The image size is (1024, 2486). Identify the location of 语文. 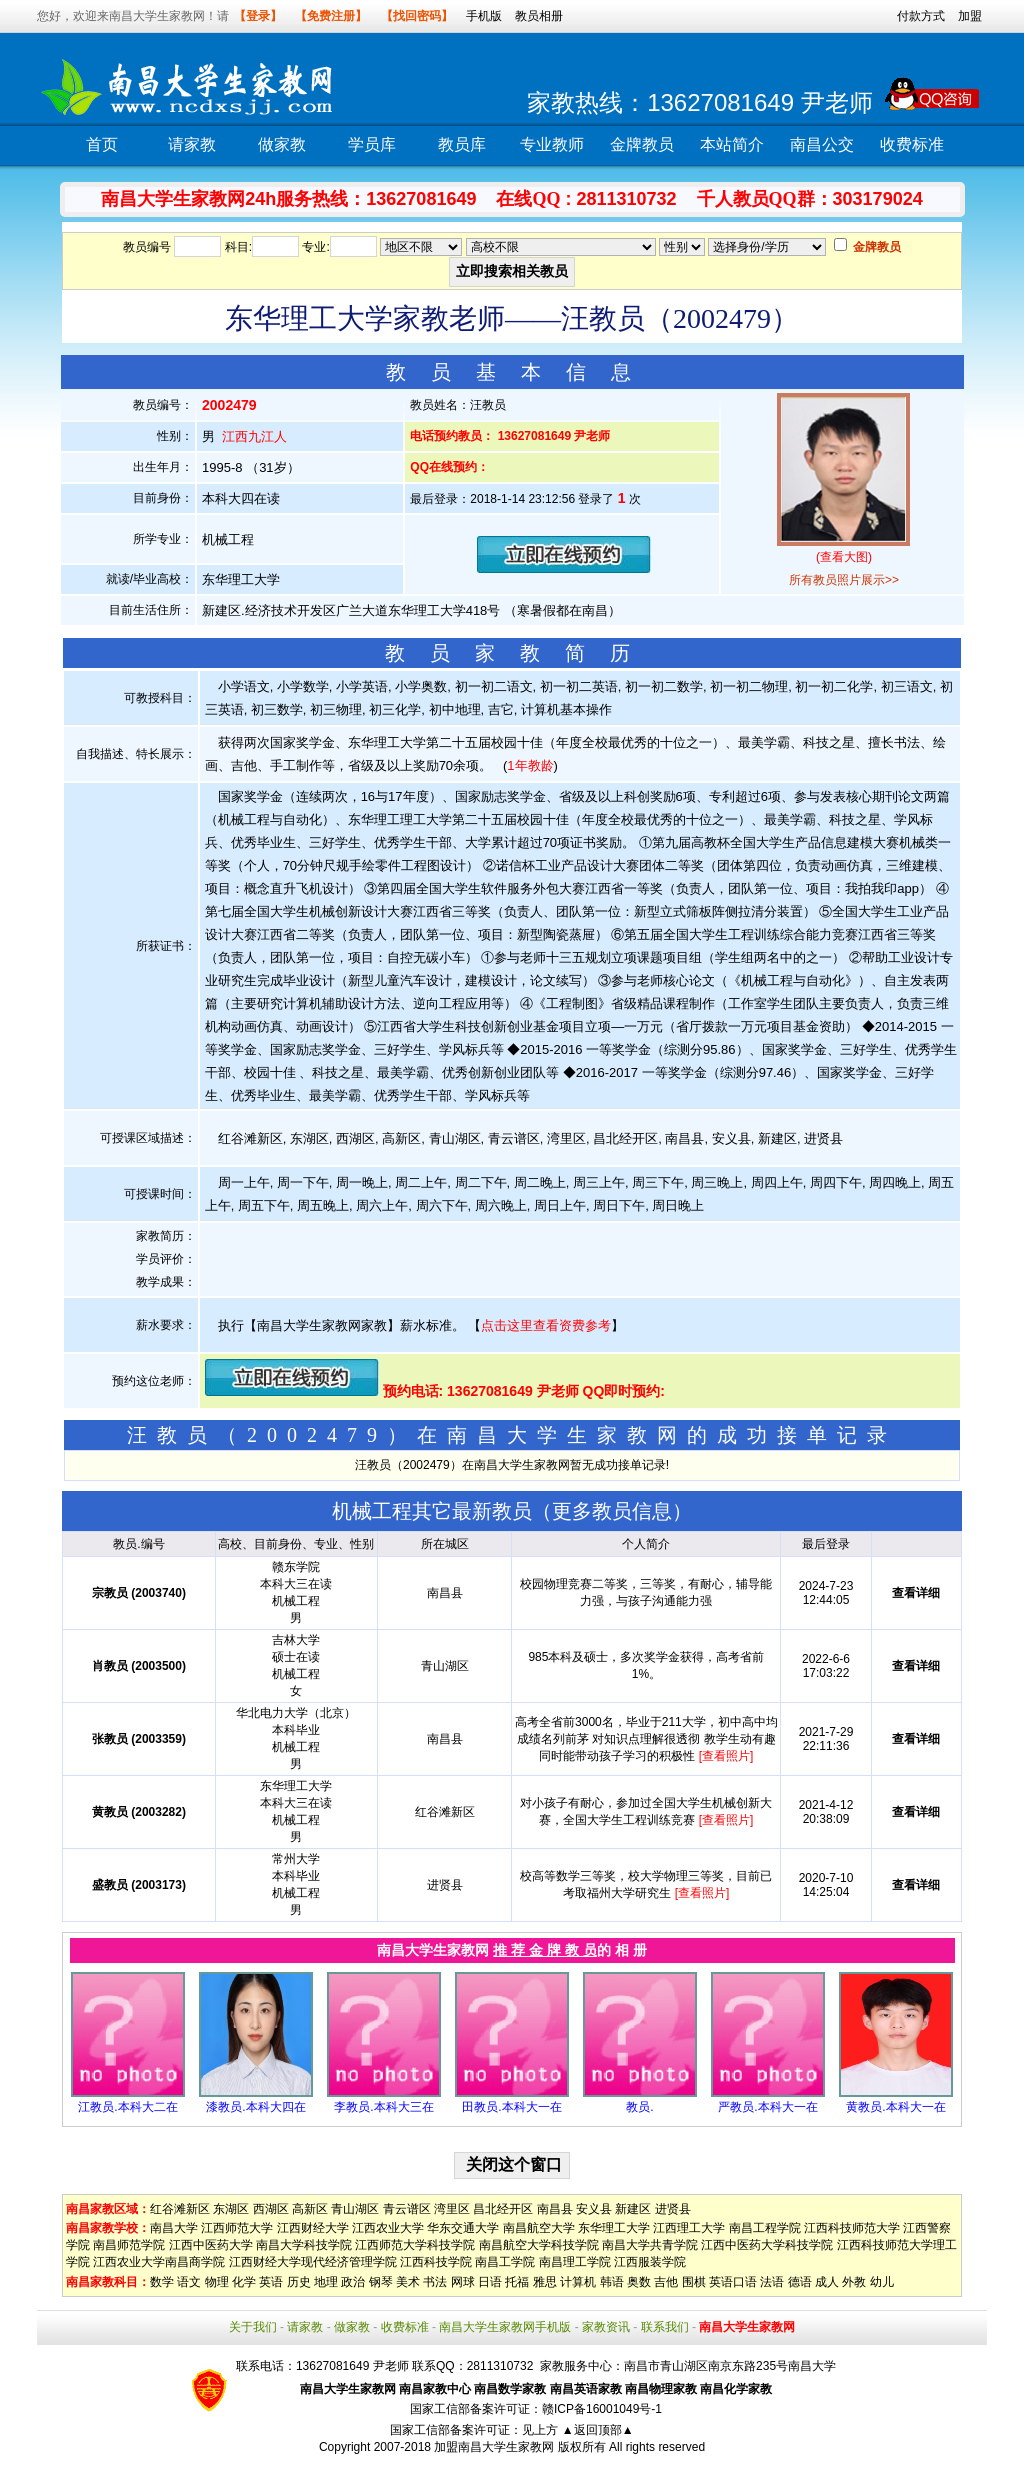
(189, 2282).